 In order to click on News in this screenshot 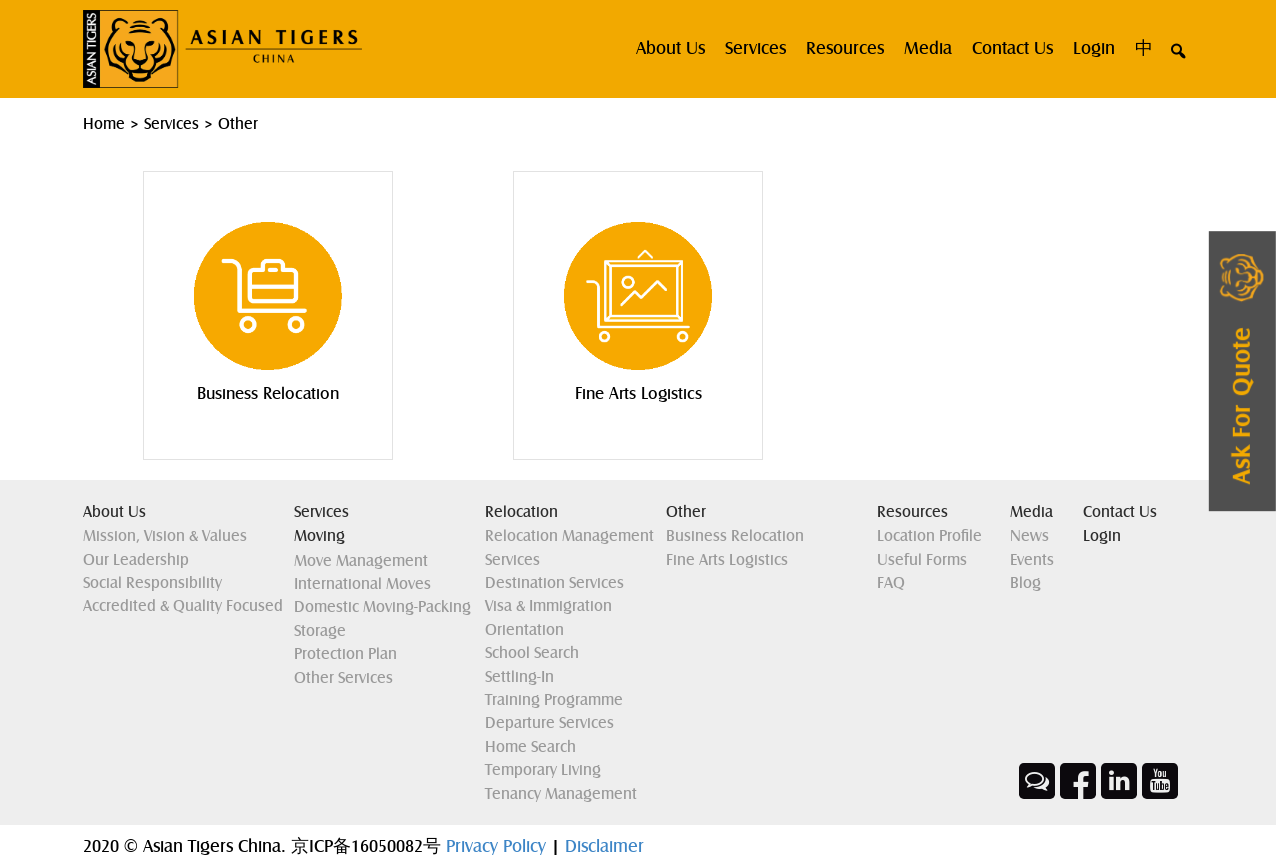, I will do `click(1029, 536)`.